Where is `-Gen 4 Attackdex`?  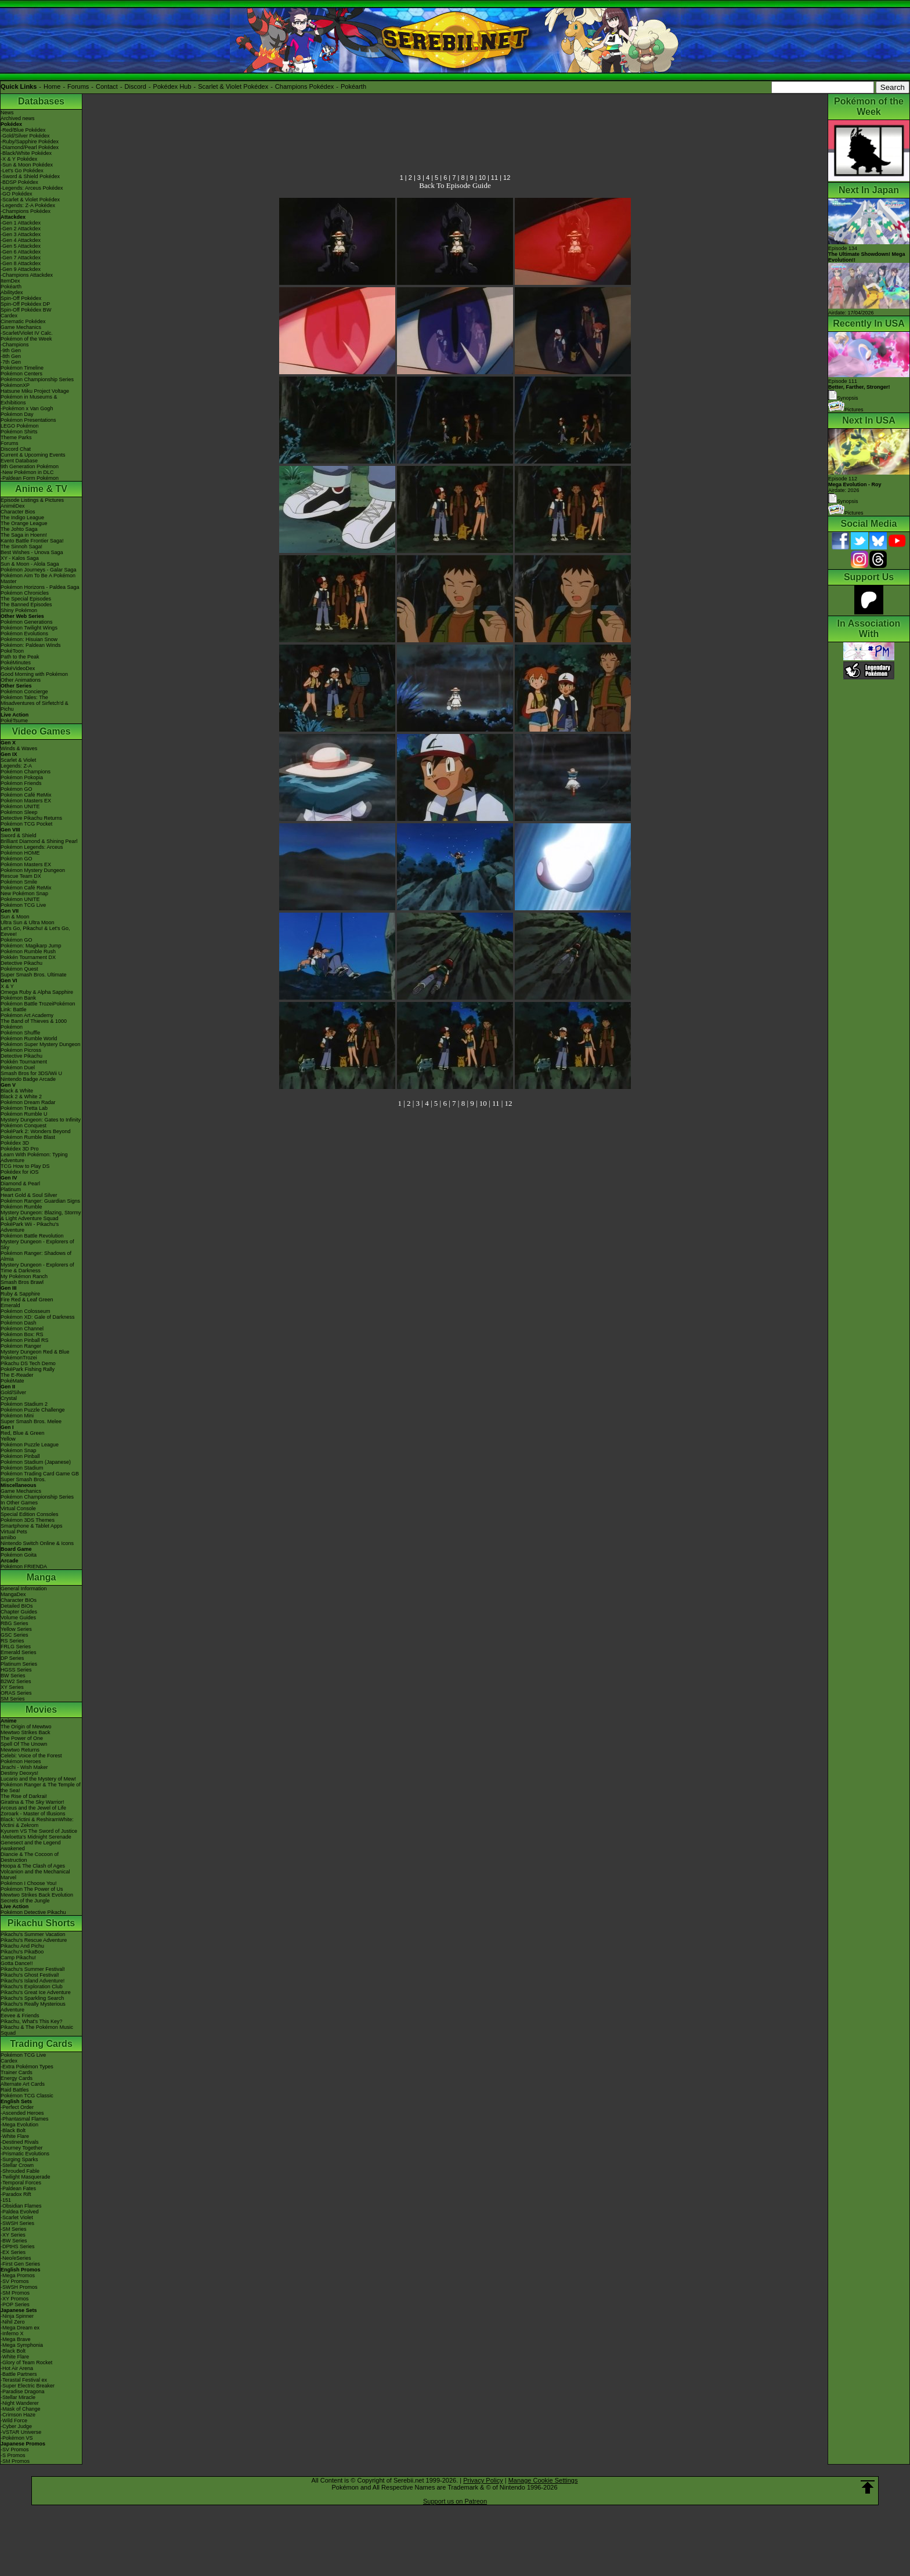
-Gen 4 Attackdex is located at coordinates (21, 240).